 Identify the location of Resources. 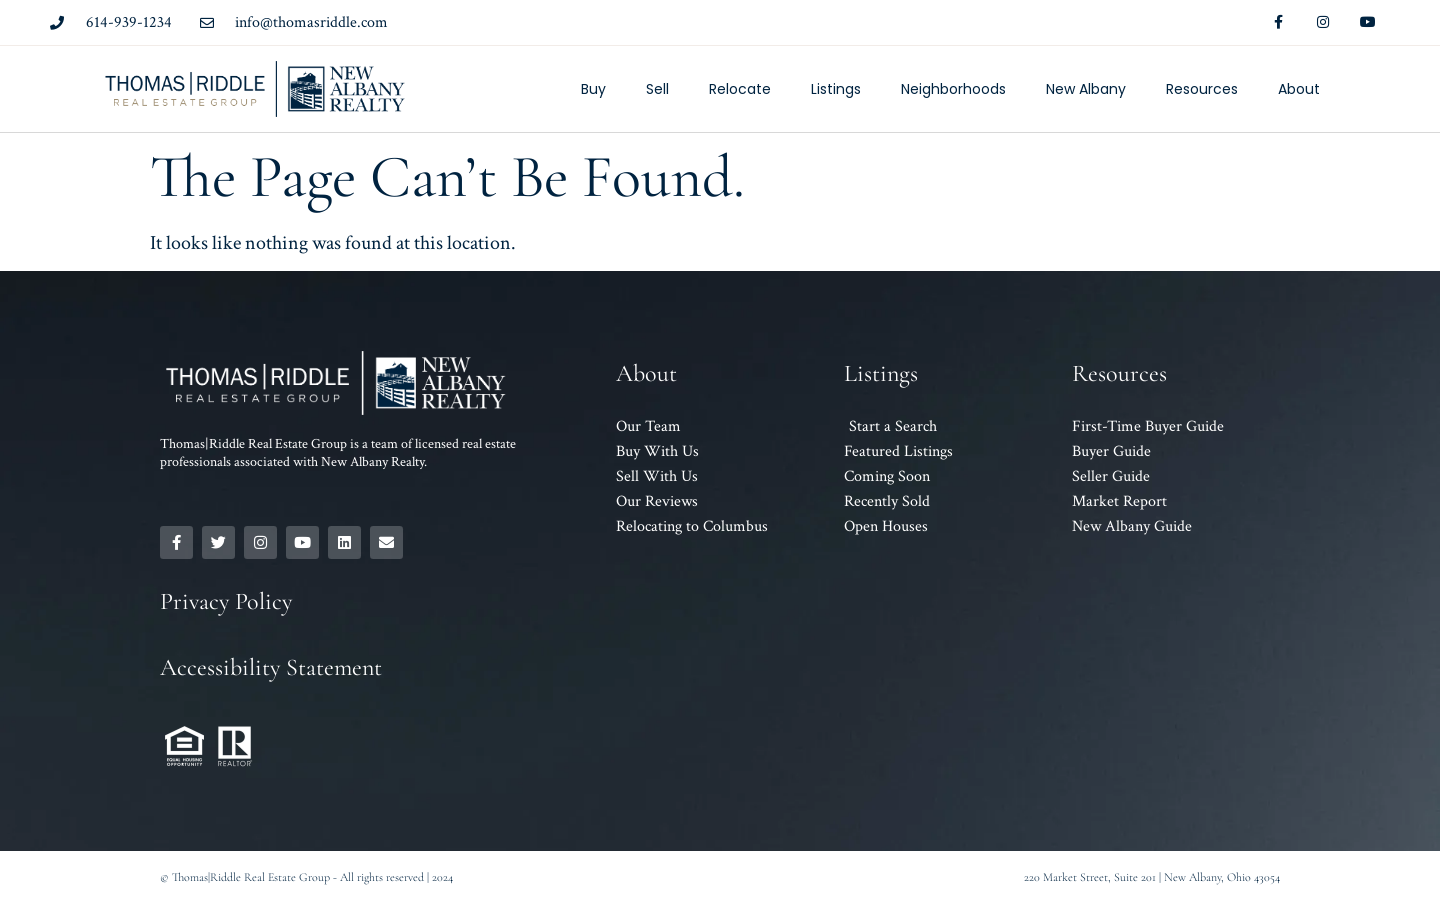
(1202, 89).